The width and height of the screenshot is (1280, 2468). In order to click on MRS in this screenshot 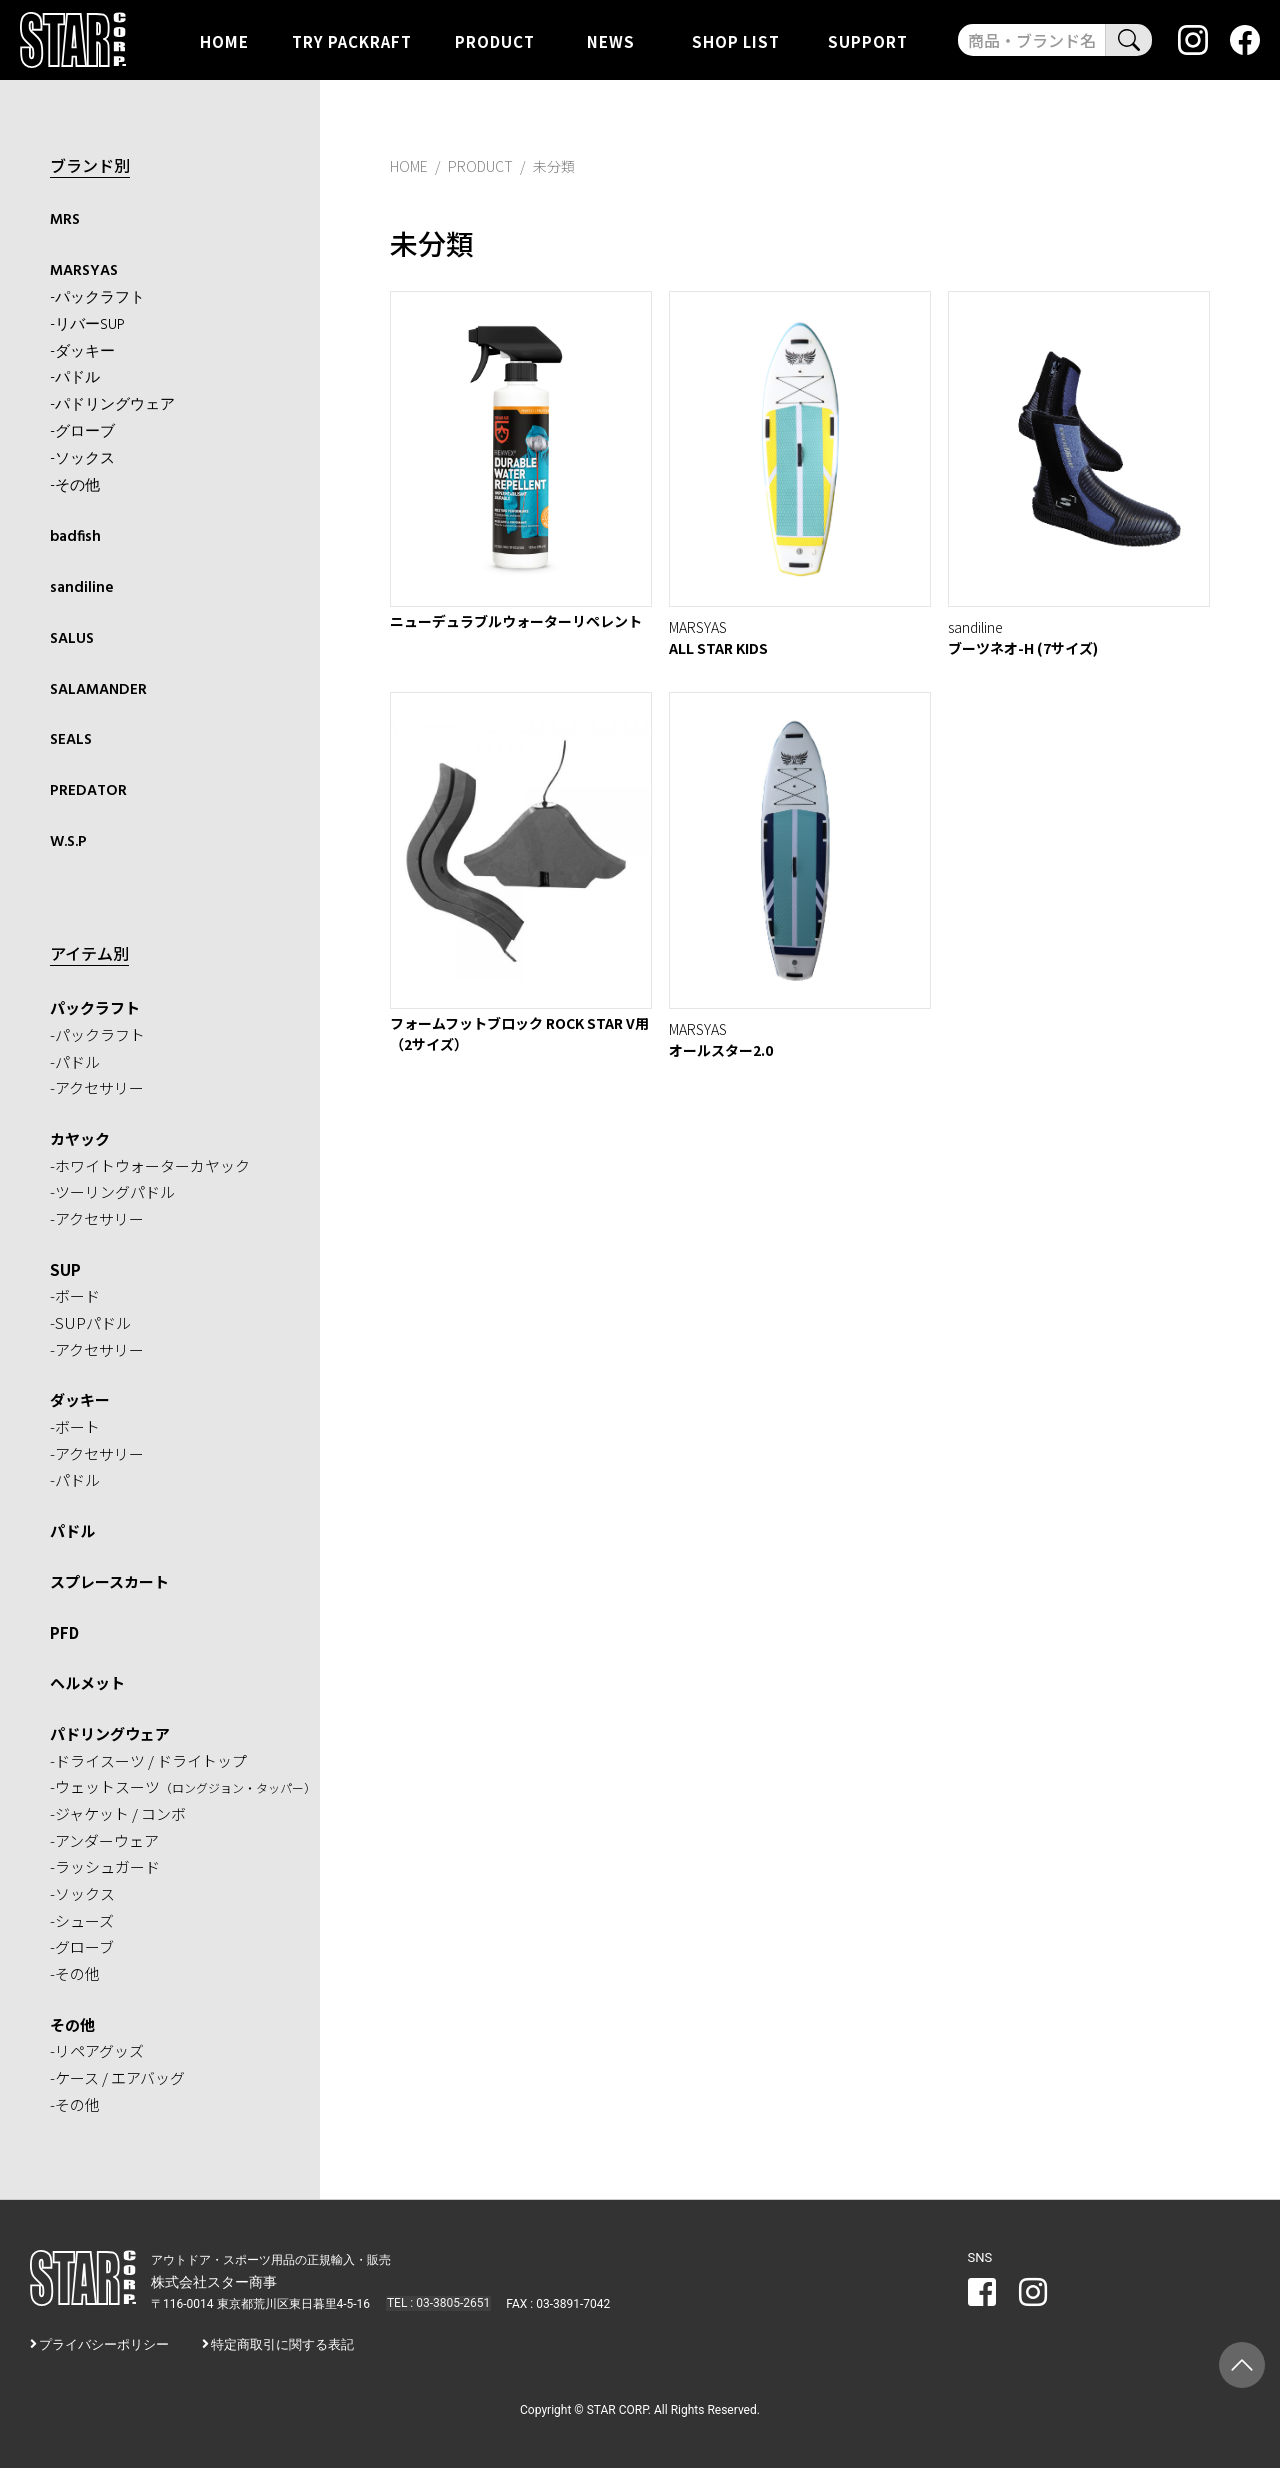, I will do `click(65, 220)`.